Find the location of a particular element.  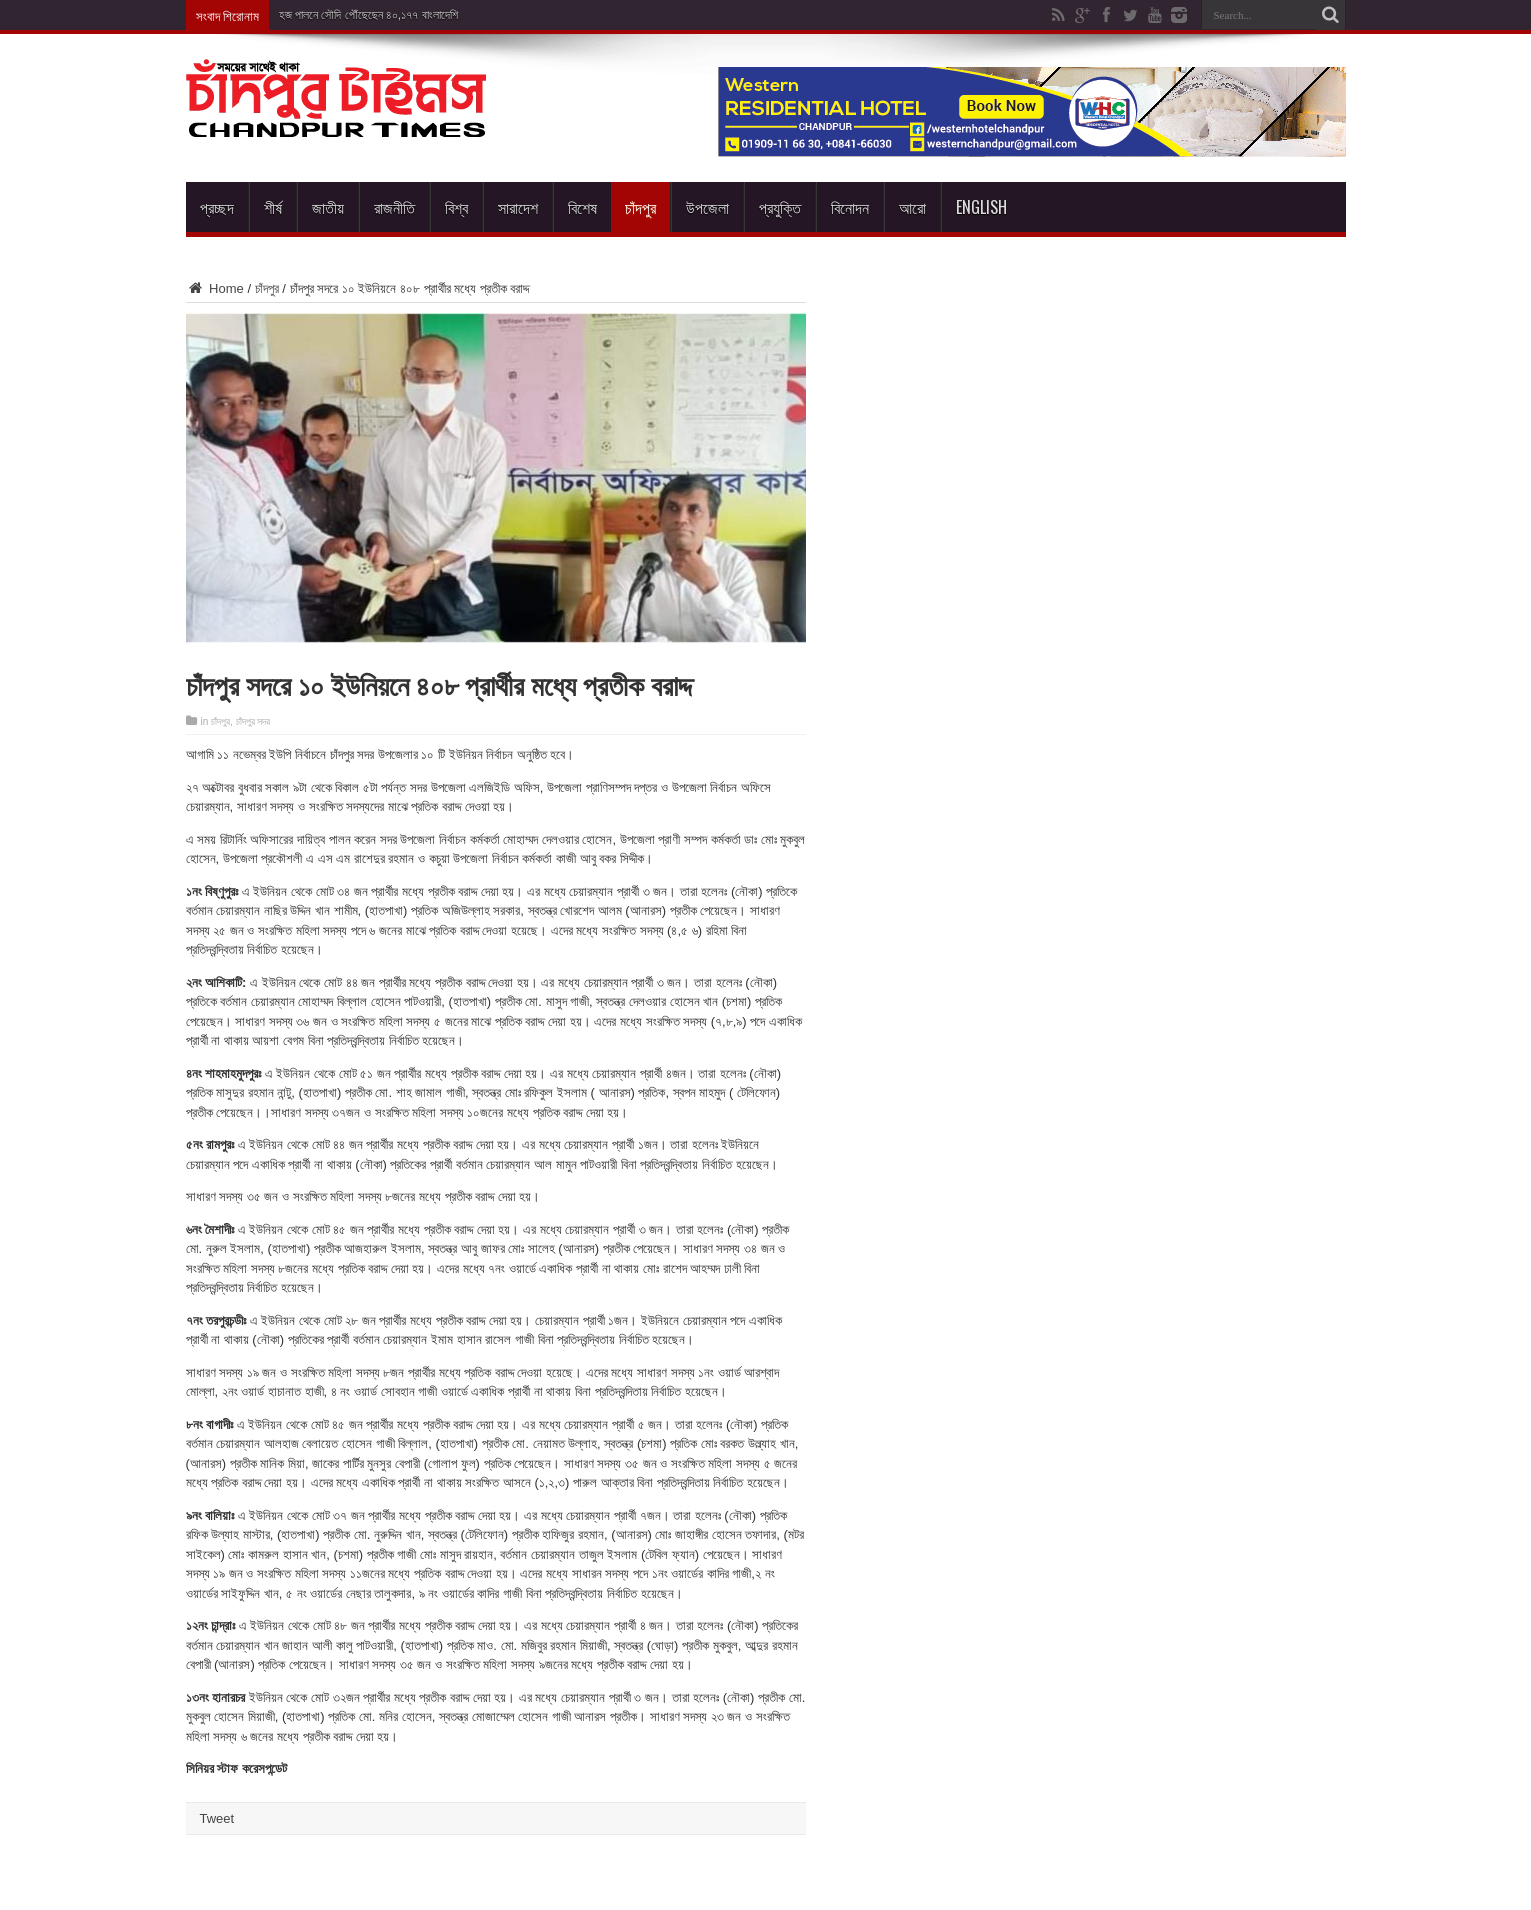

রাজনীতি is located at coordinates (394, 207).